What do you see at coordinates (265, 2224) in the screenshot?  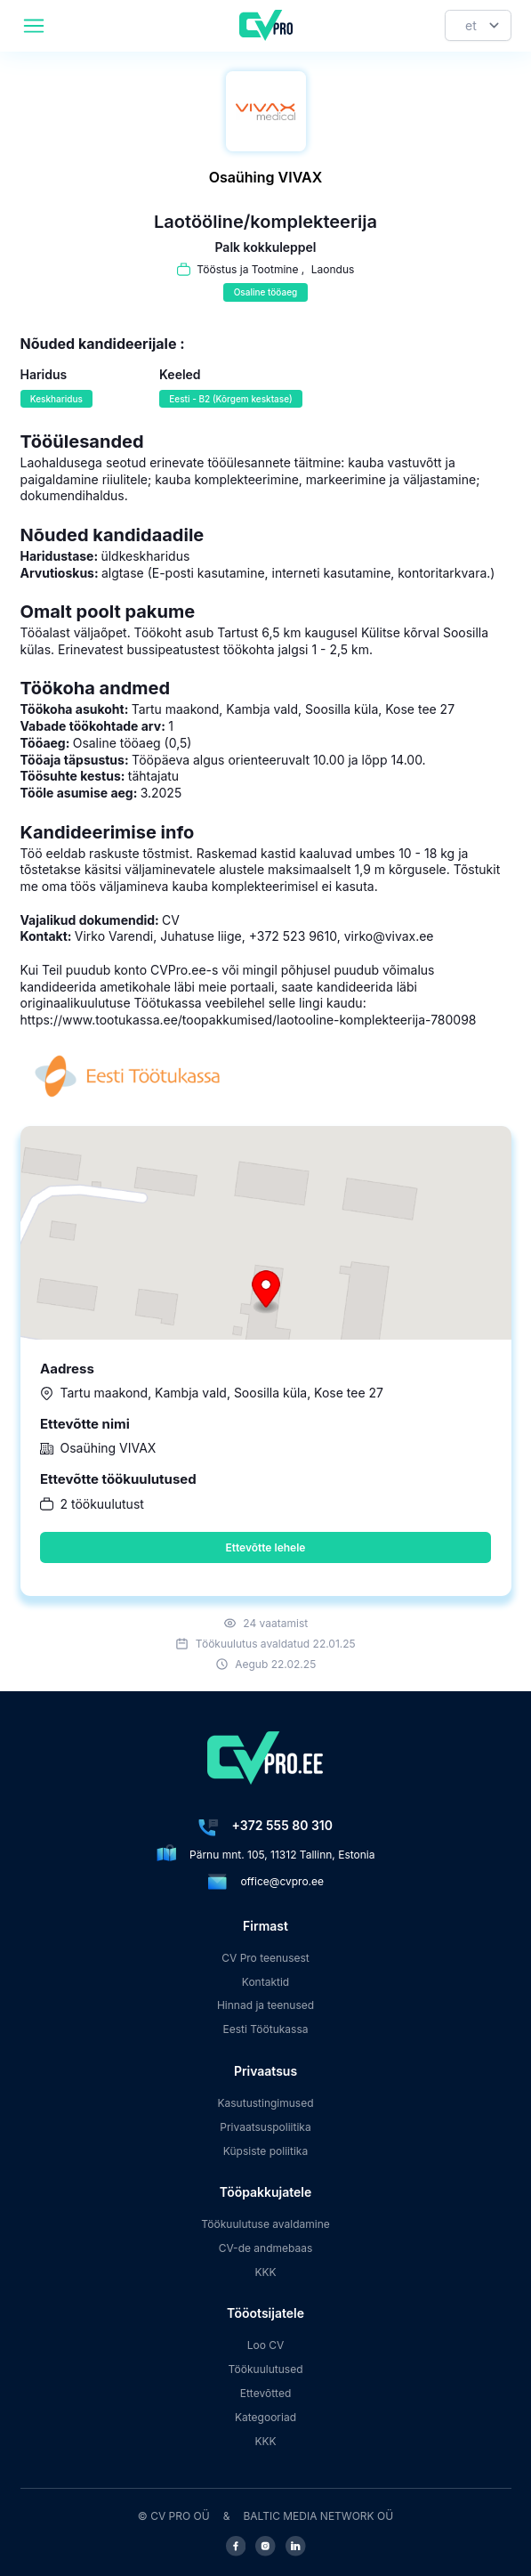 I see `Töökuulutuse avaldamine` at bounding box center [265, 2224].